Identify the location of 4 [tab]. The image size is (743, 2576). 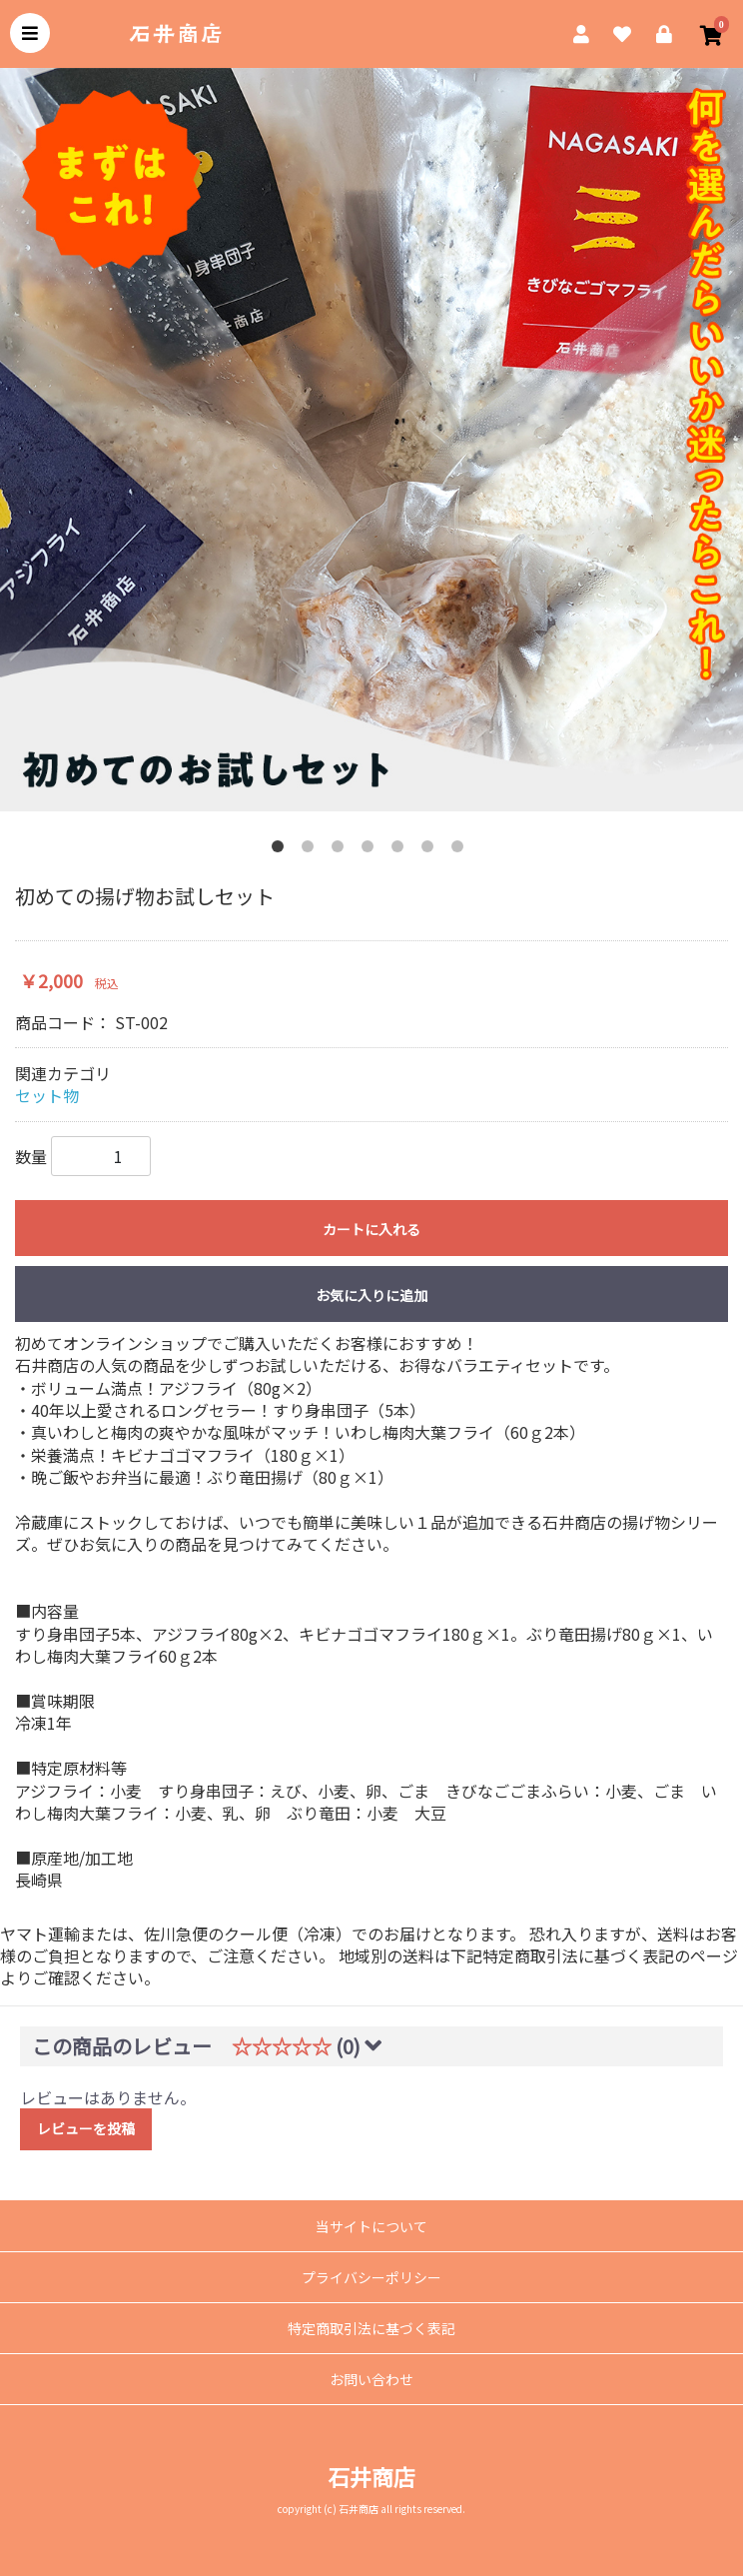
(371, 850).